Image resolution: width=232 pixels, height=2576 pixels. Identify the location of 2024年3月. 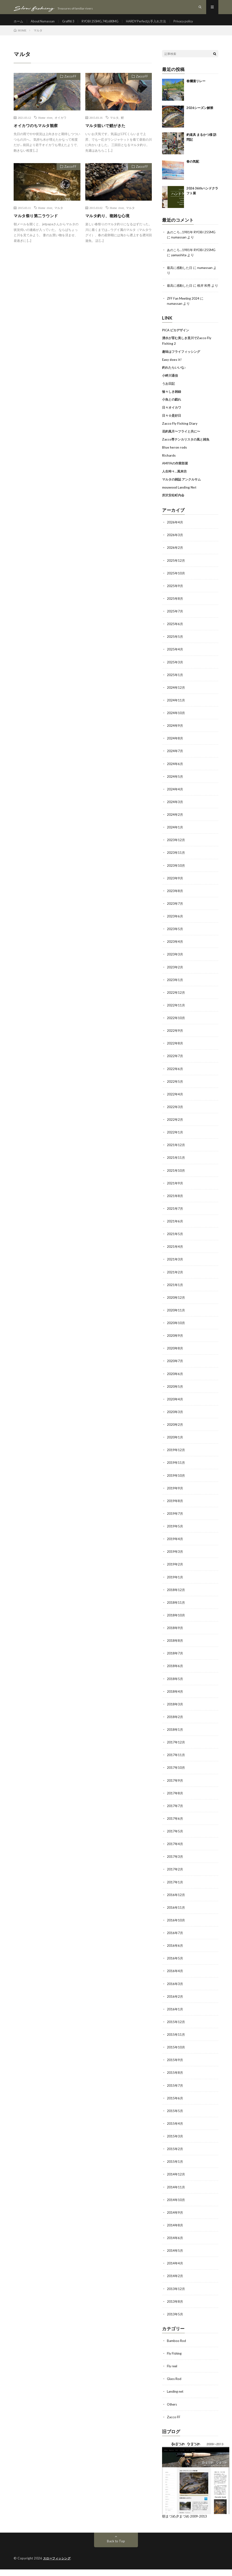
(175, 812).